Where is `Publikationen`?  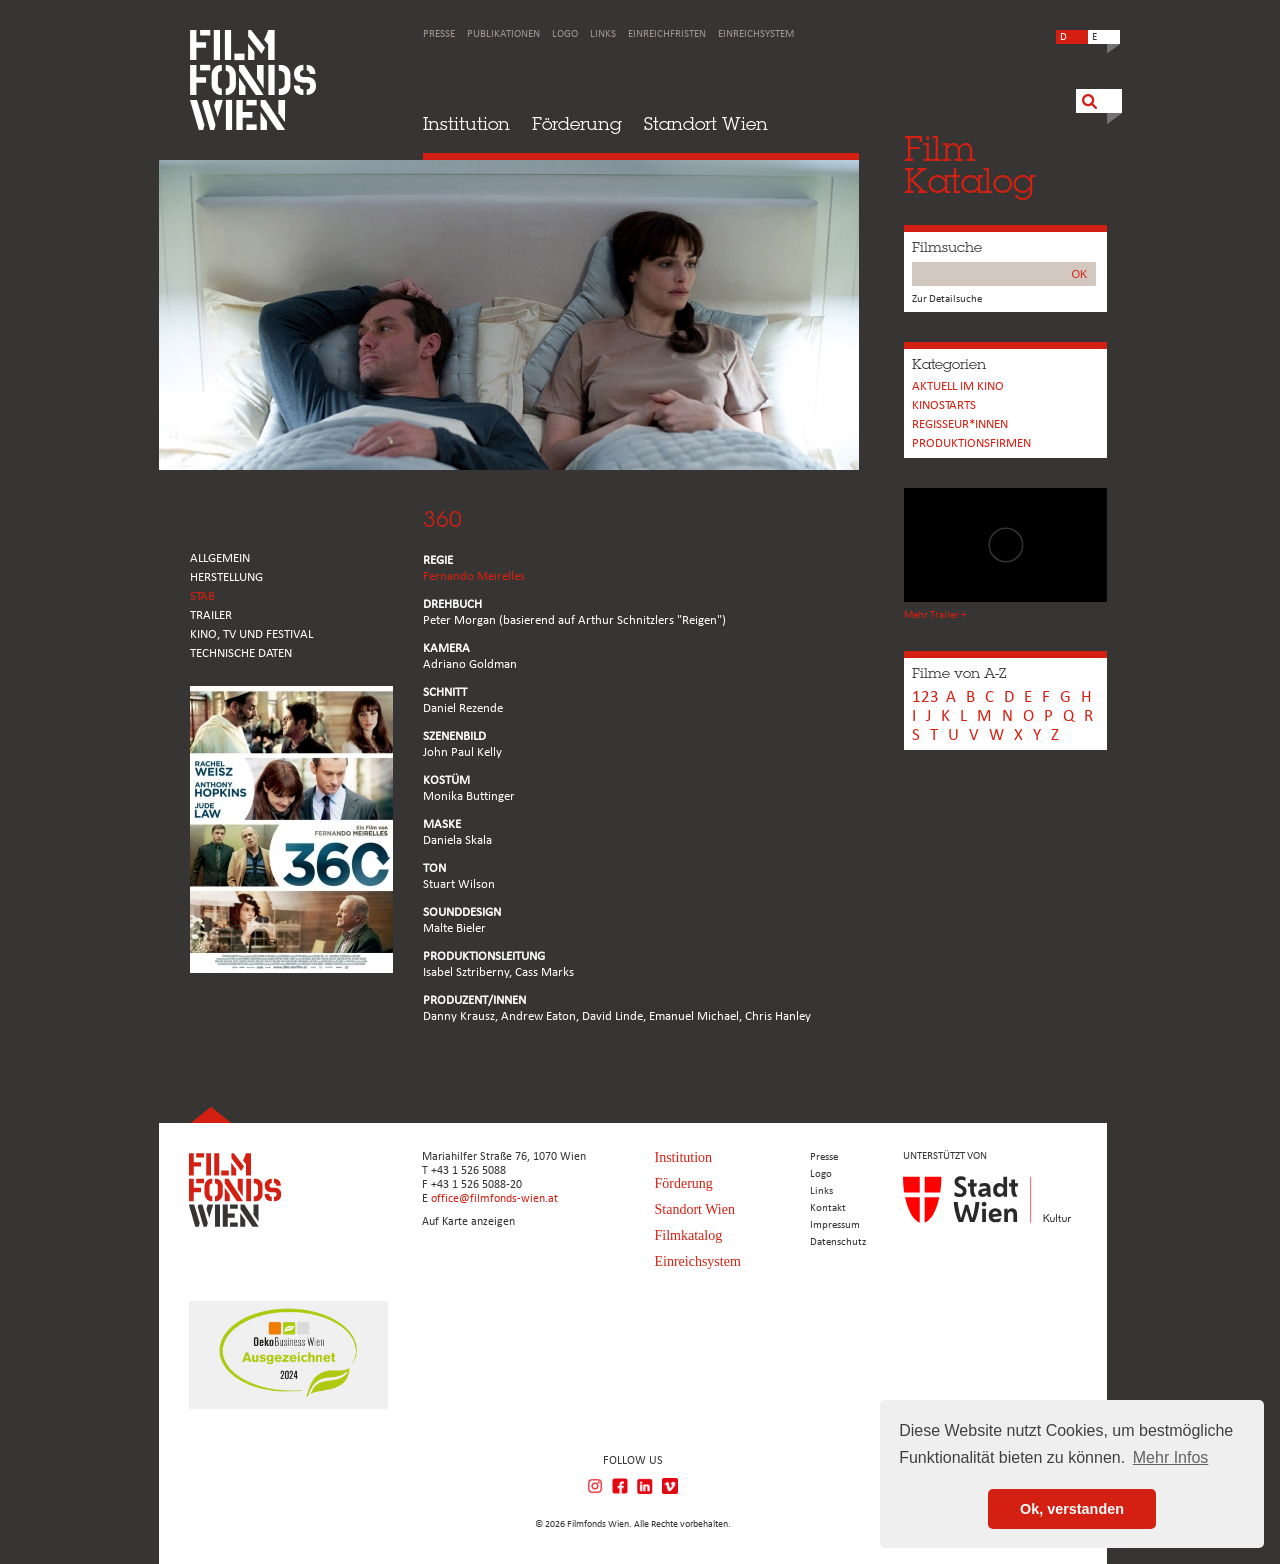 Publikationen is located at coordinates (503, 34).